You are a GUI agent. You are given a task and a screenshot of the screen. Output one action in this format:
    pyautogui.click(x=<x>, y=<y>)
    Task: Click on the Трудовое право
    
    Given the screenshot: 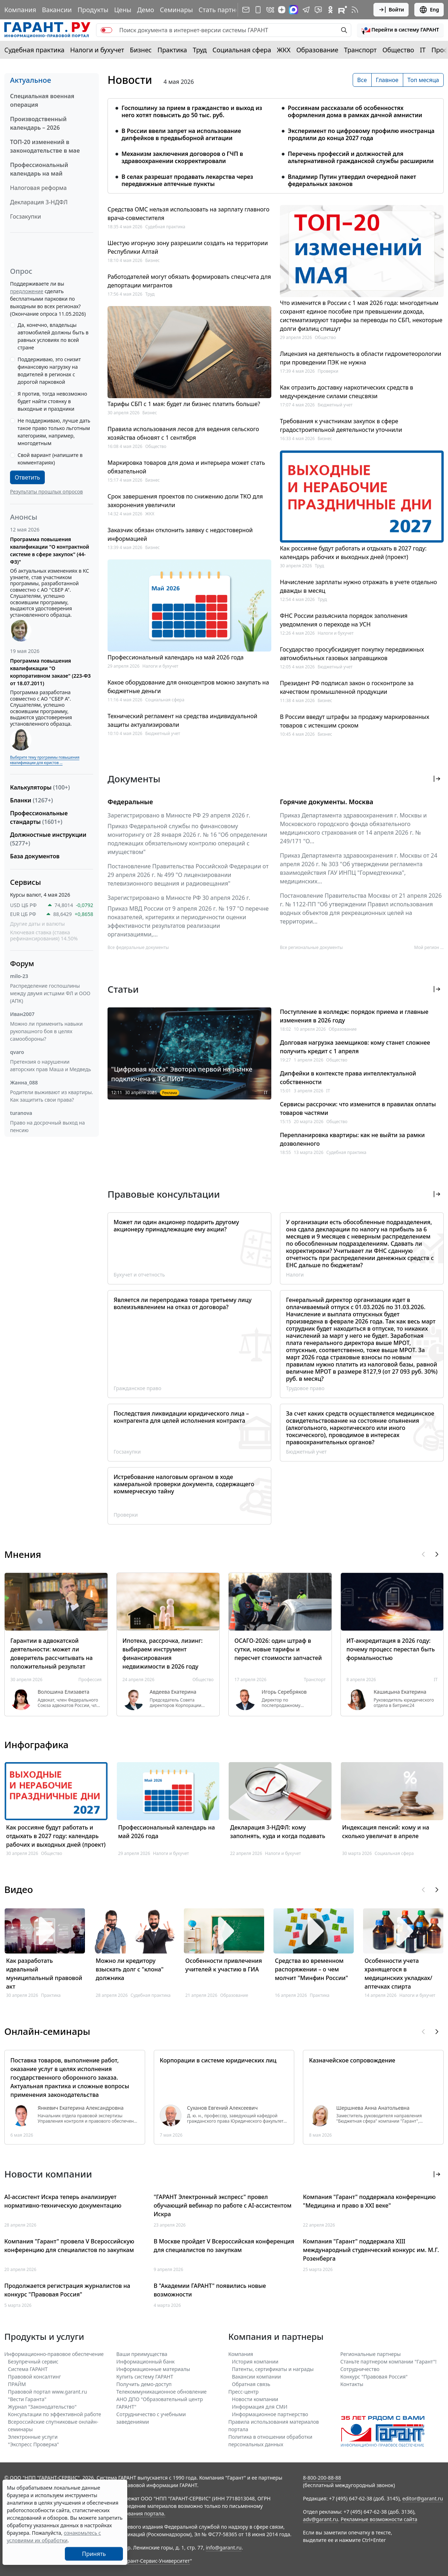 What is the action you would take?
    pyautogui.click(x=305, y=1388)
    